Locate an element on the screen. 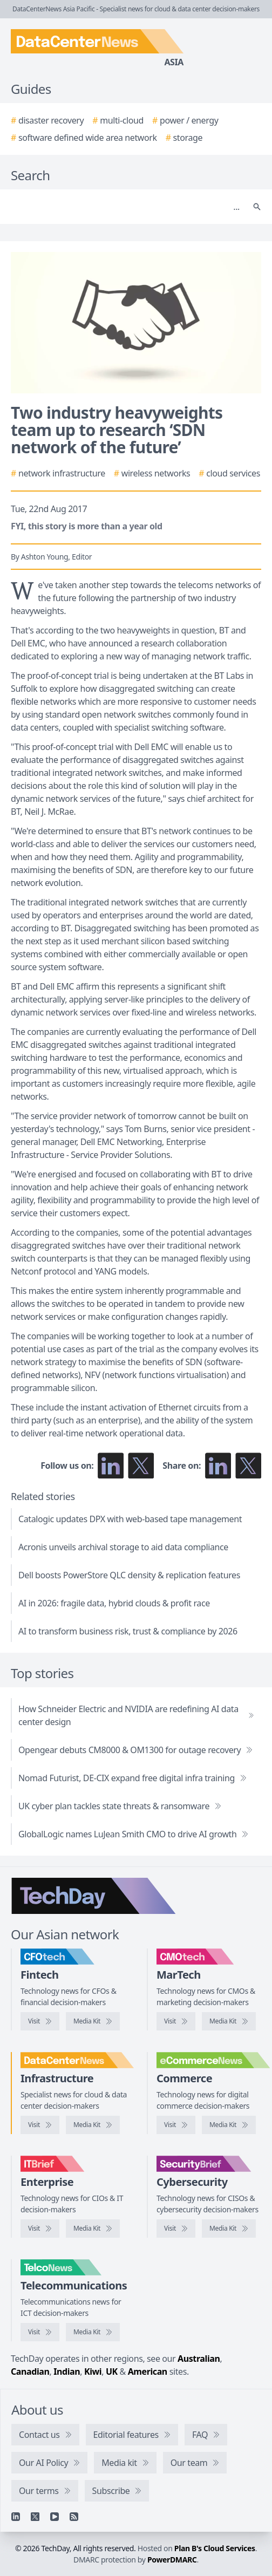  UK is located at coordinates (112, 2371).